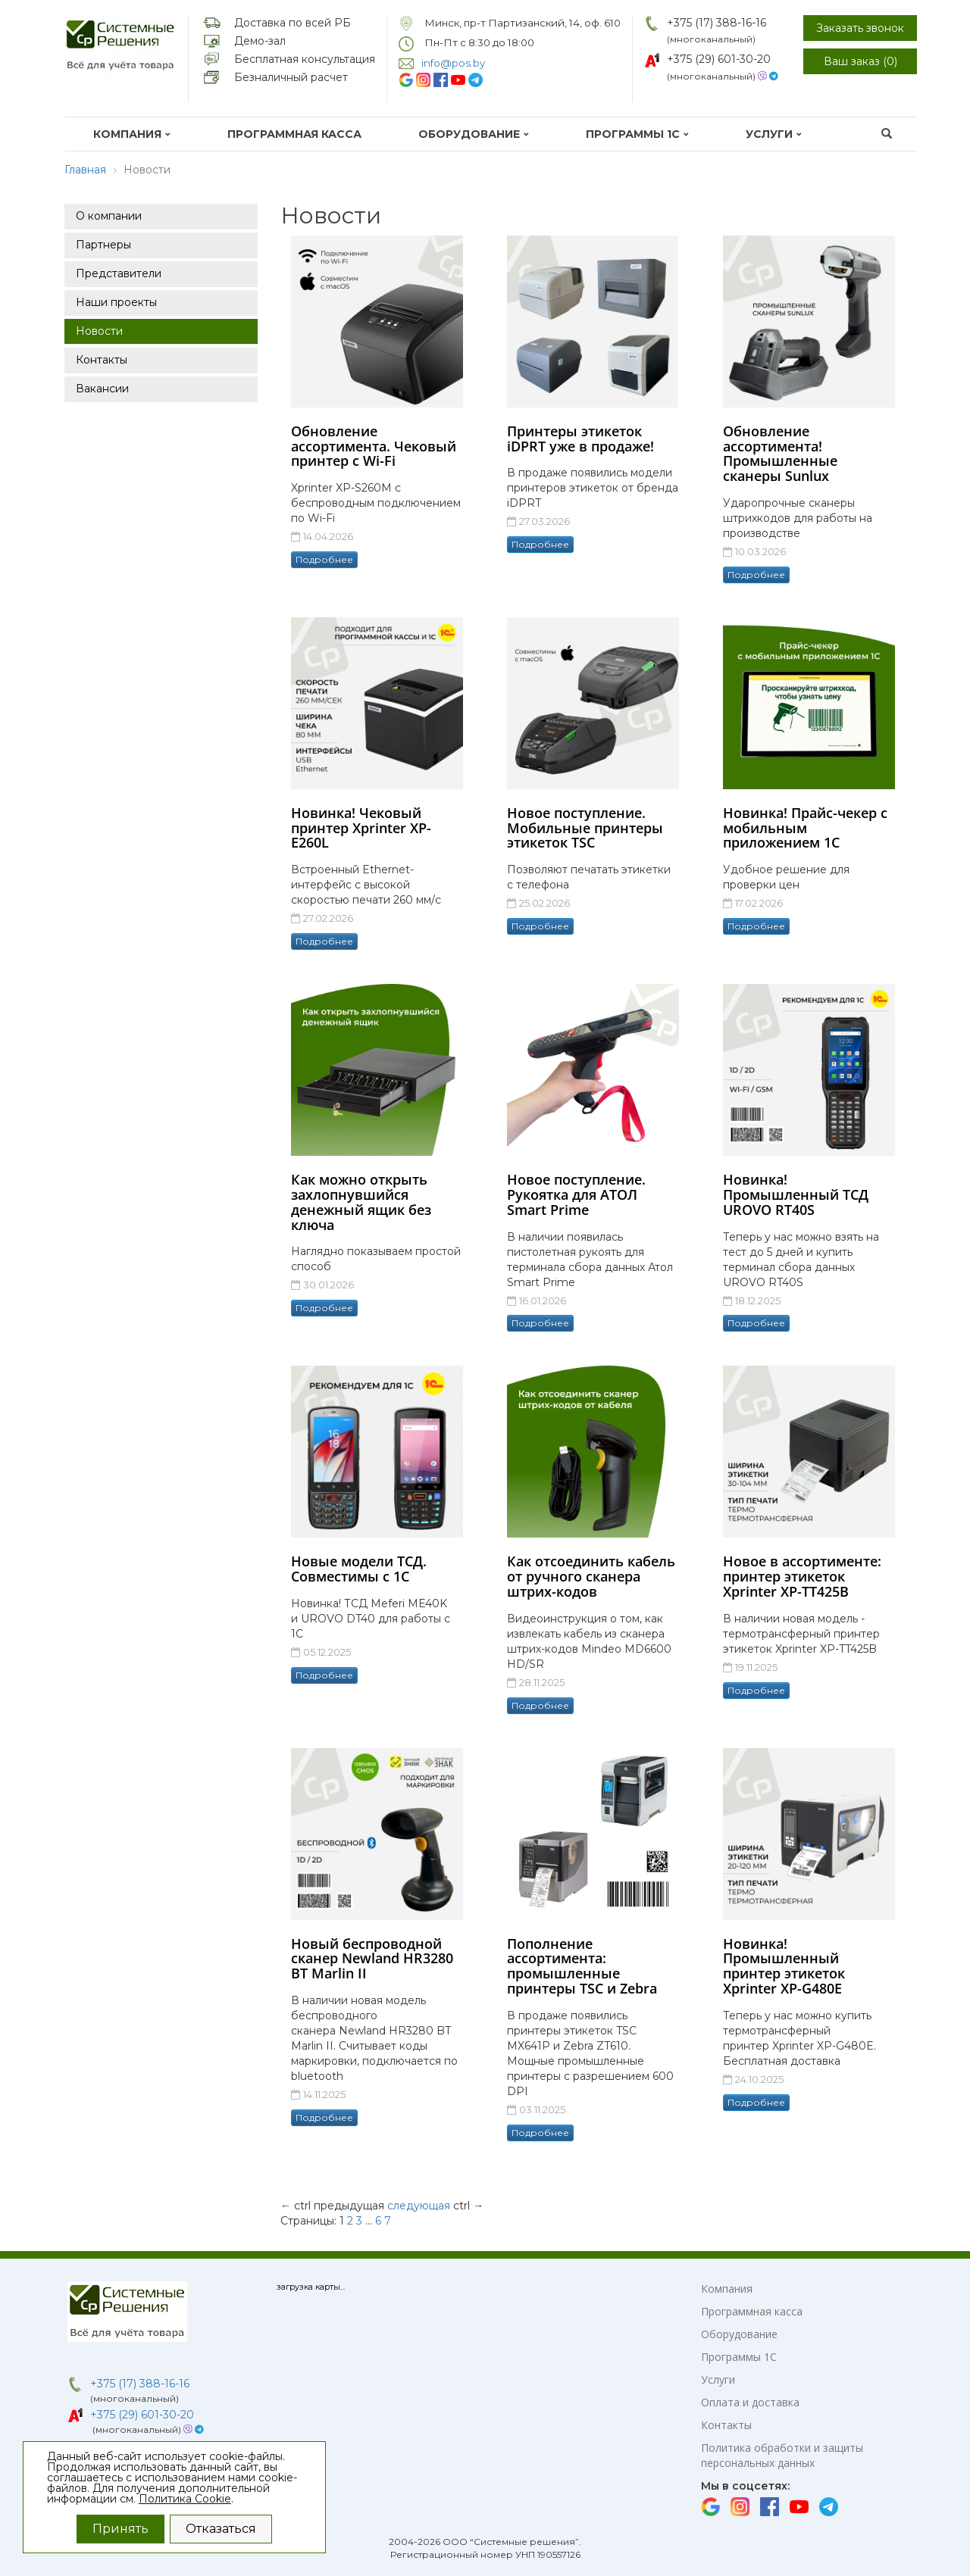  Describe the element at coordinates (324, 559) in the screenshot. I see `Подробнее` at that location.